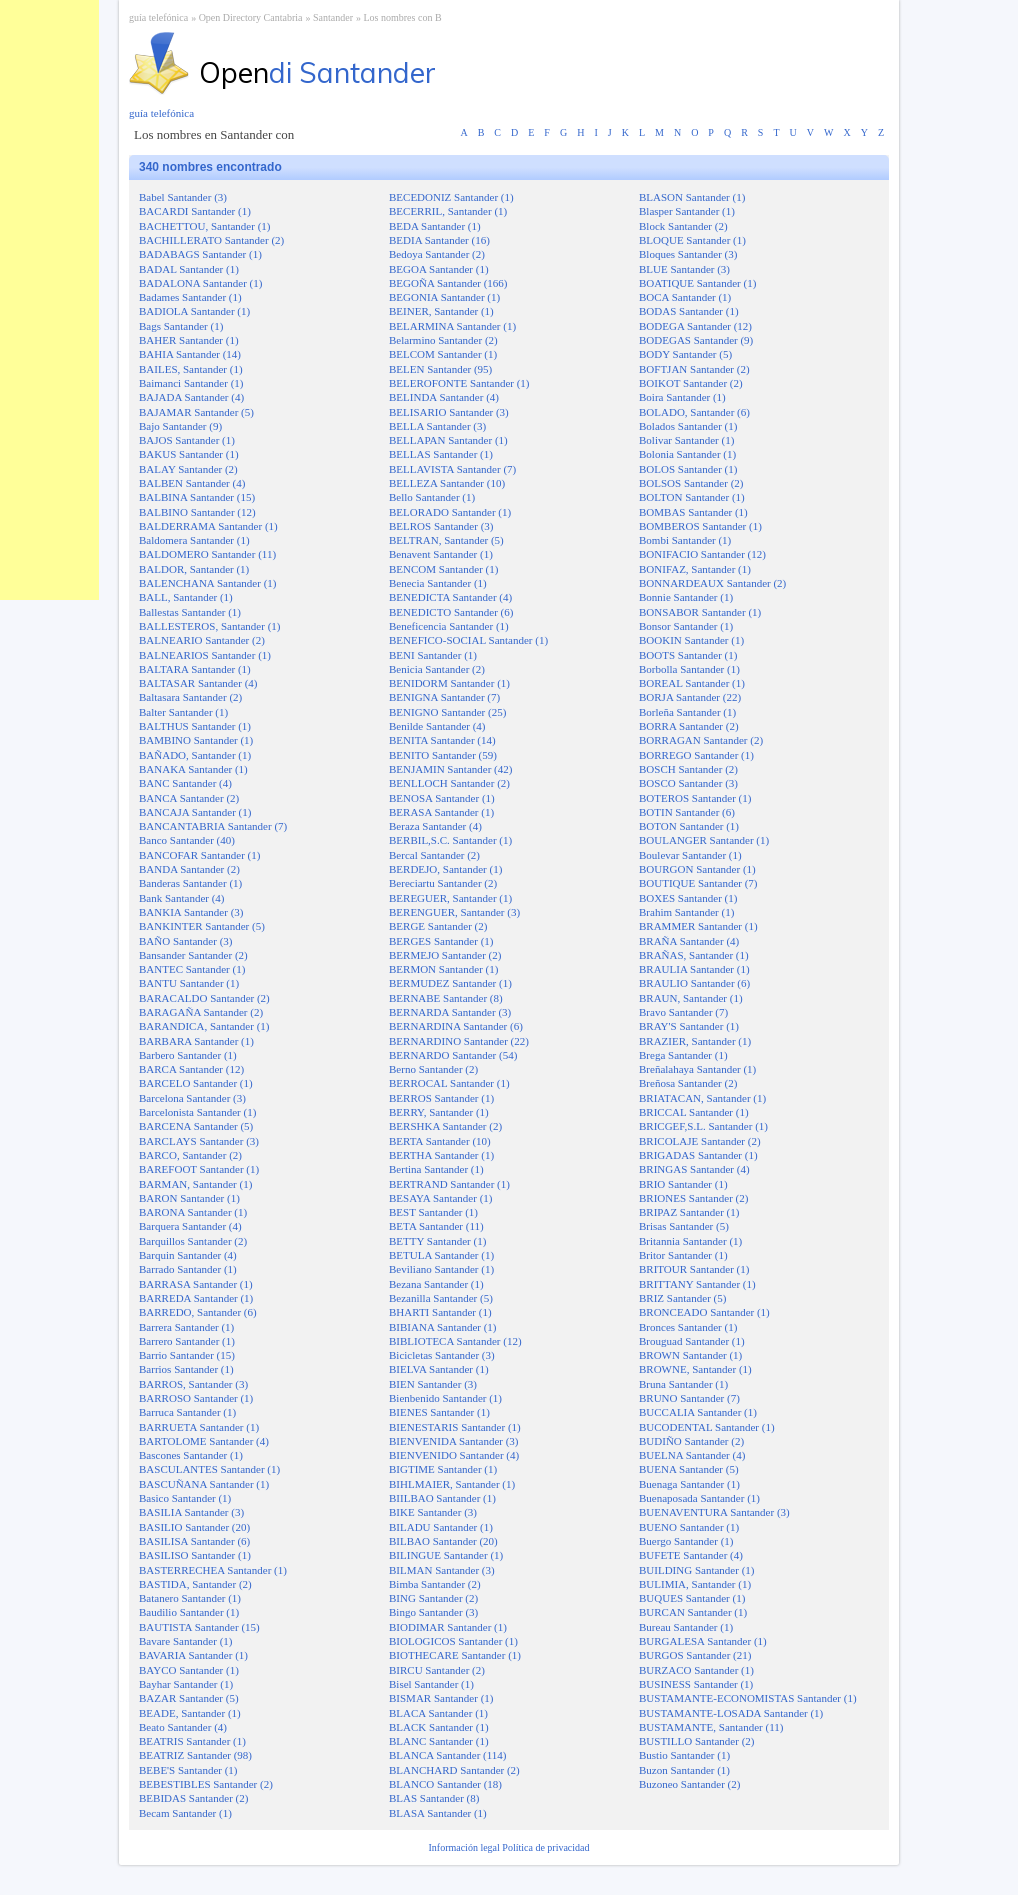  I want to click on BOTON Santander (1), so click(689, 826).